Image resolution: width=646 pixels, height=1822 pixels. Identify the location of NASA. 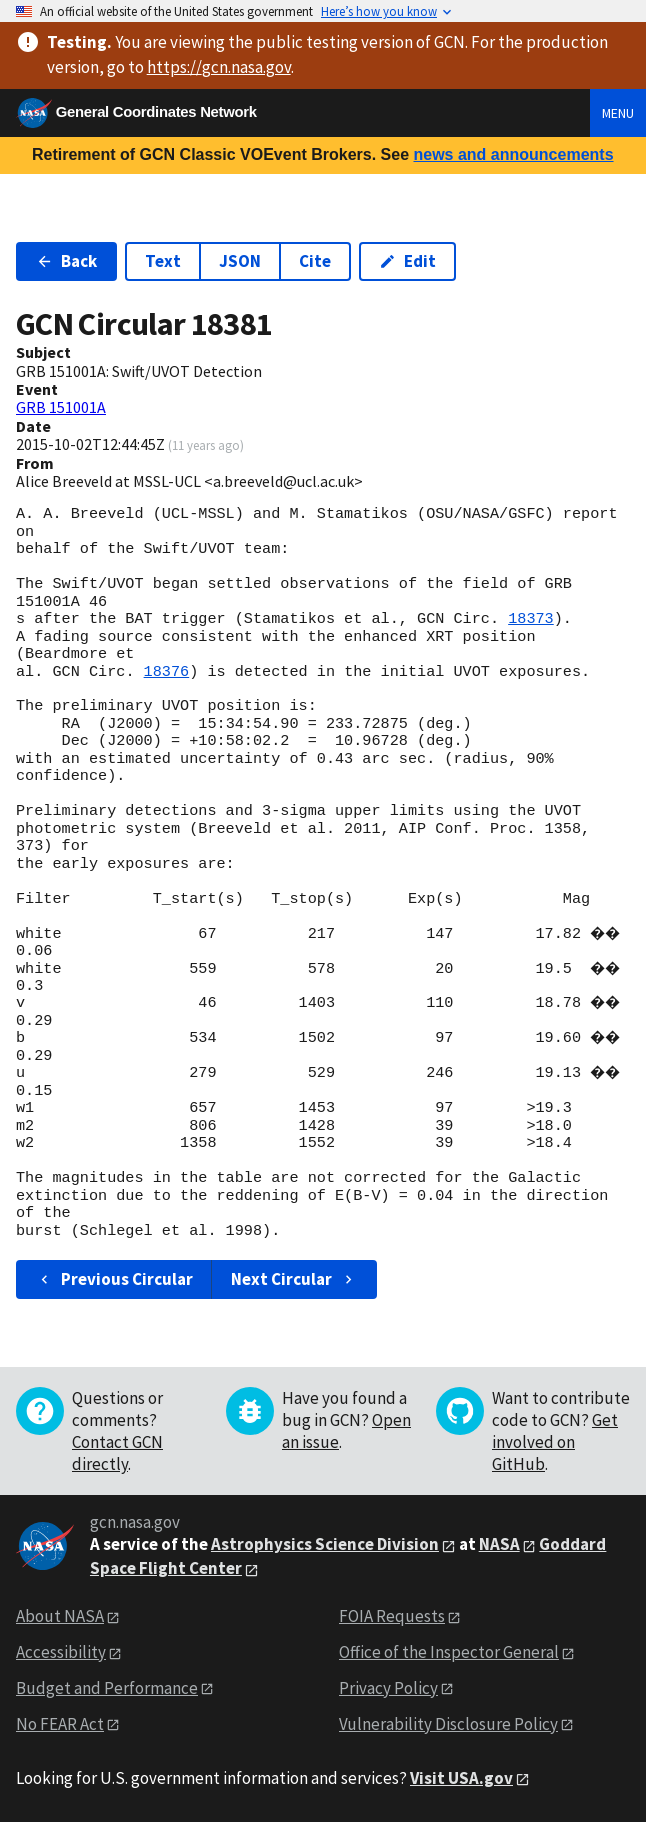
(499, 1544).